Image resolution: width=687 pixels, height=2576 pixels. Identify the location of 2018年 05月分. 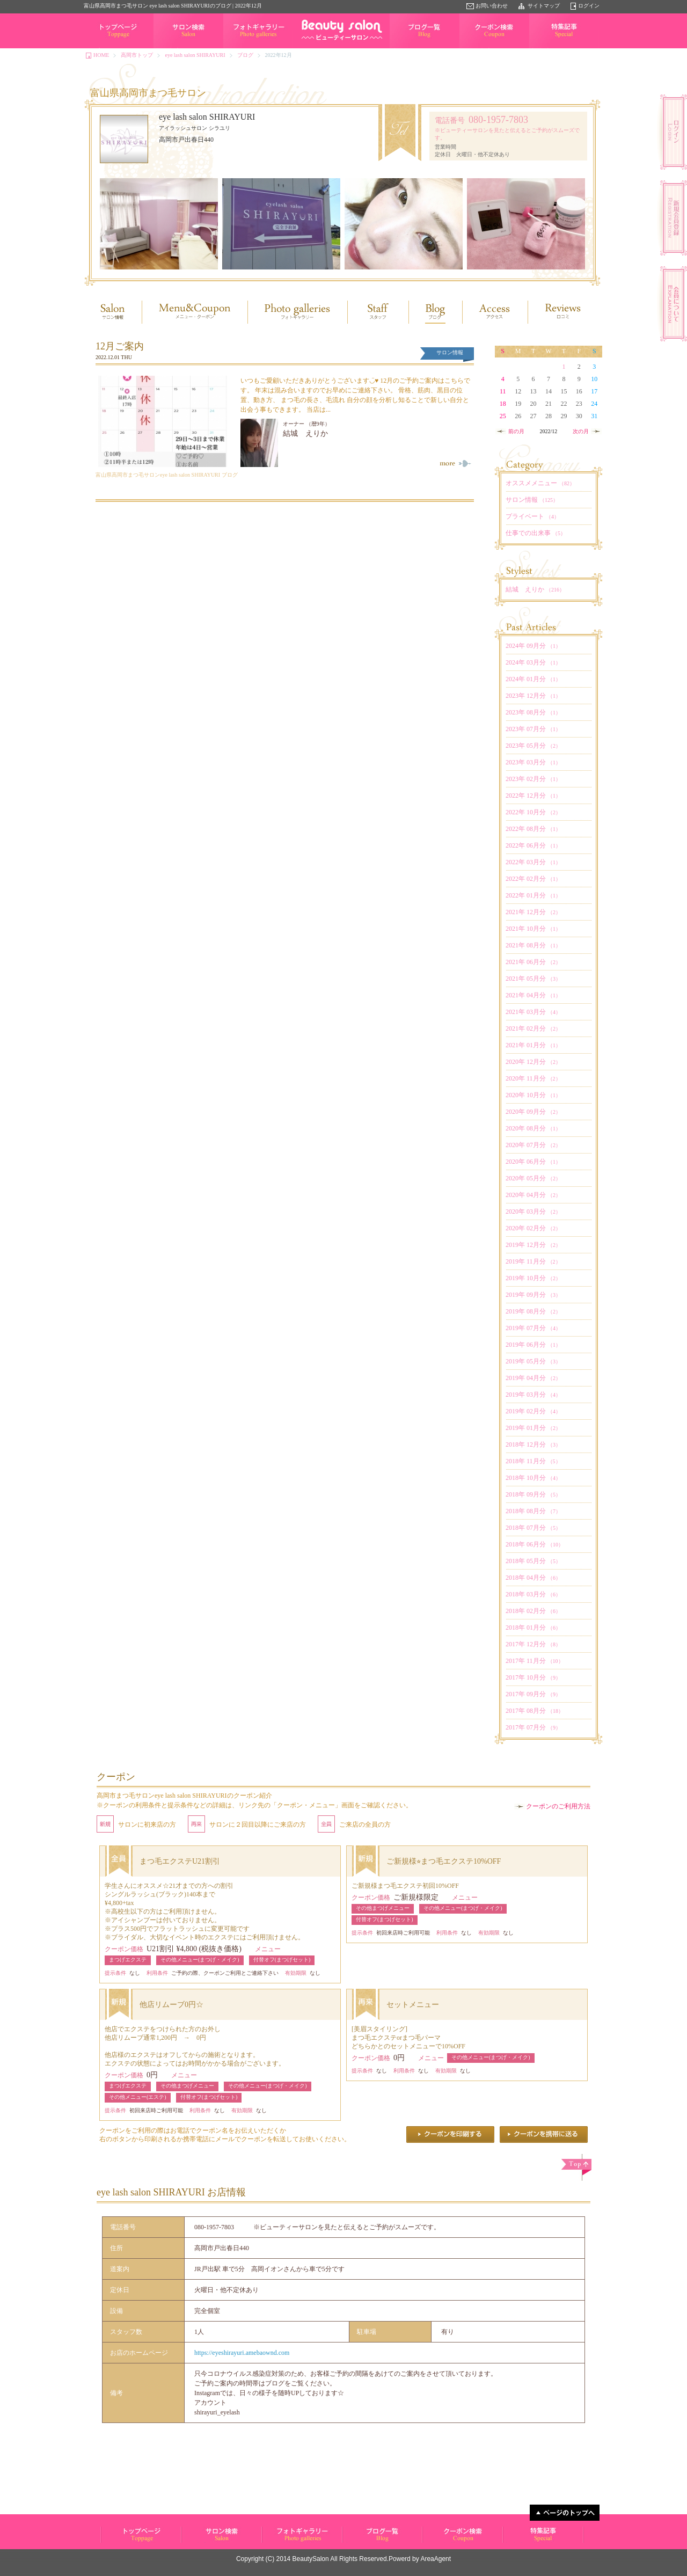
(533, 1561).